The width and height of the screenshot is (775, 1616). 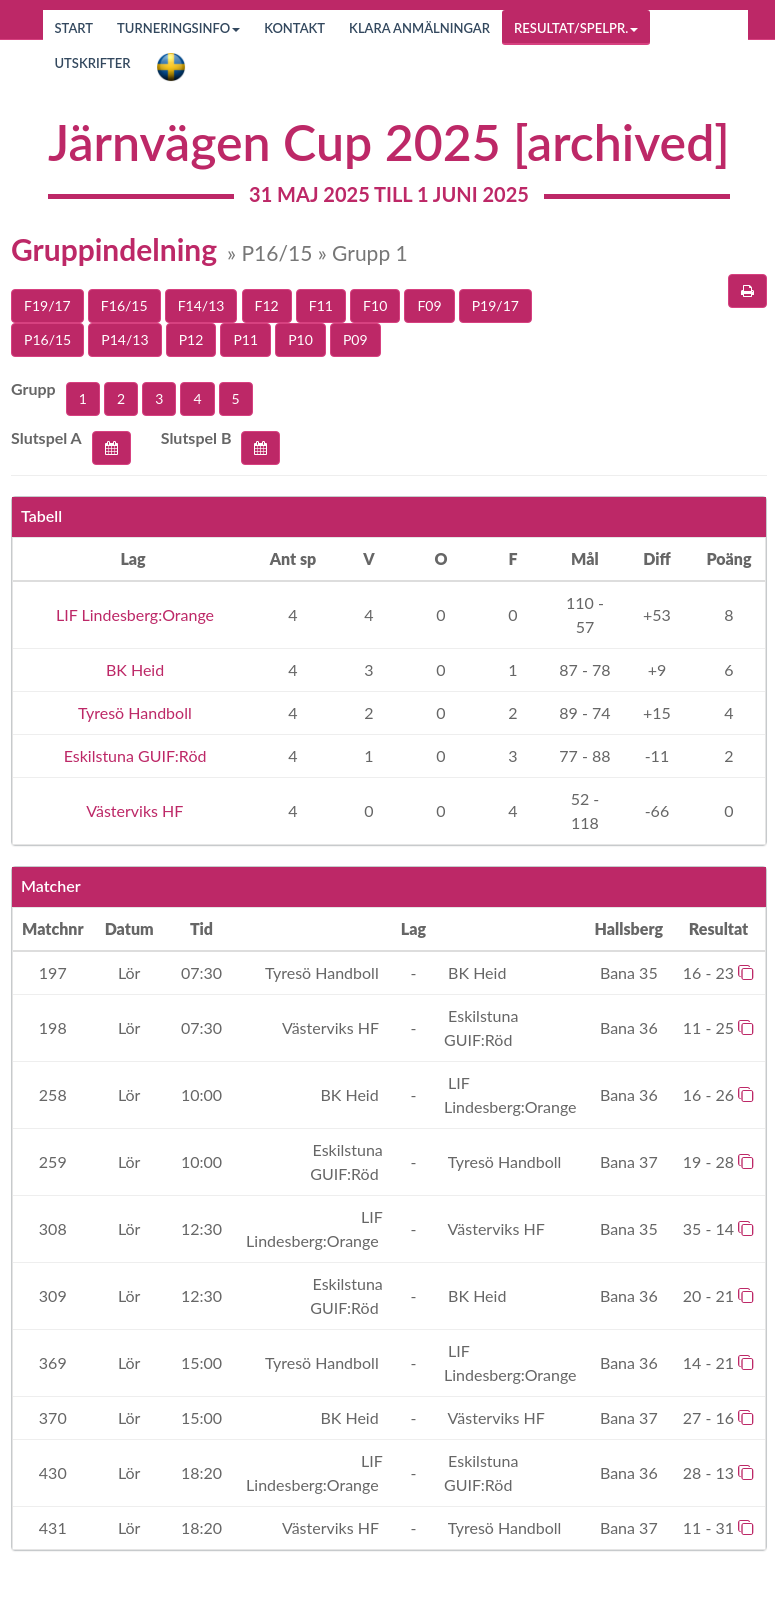 What do you see at coordinates (124, 339) in the screenshot?
I see `P14/13` at bounding box center [124, 339].